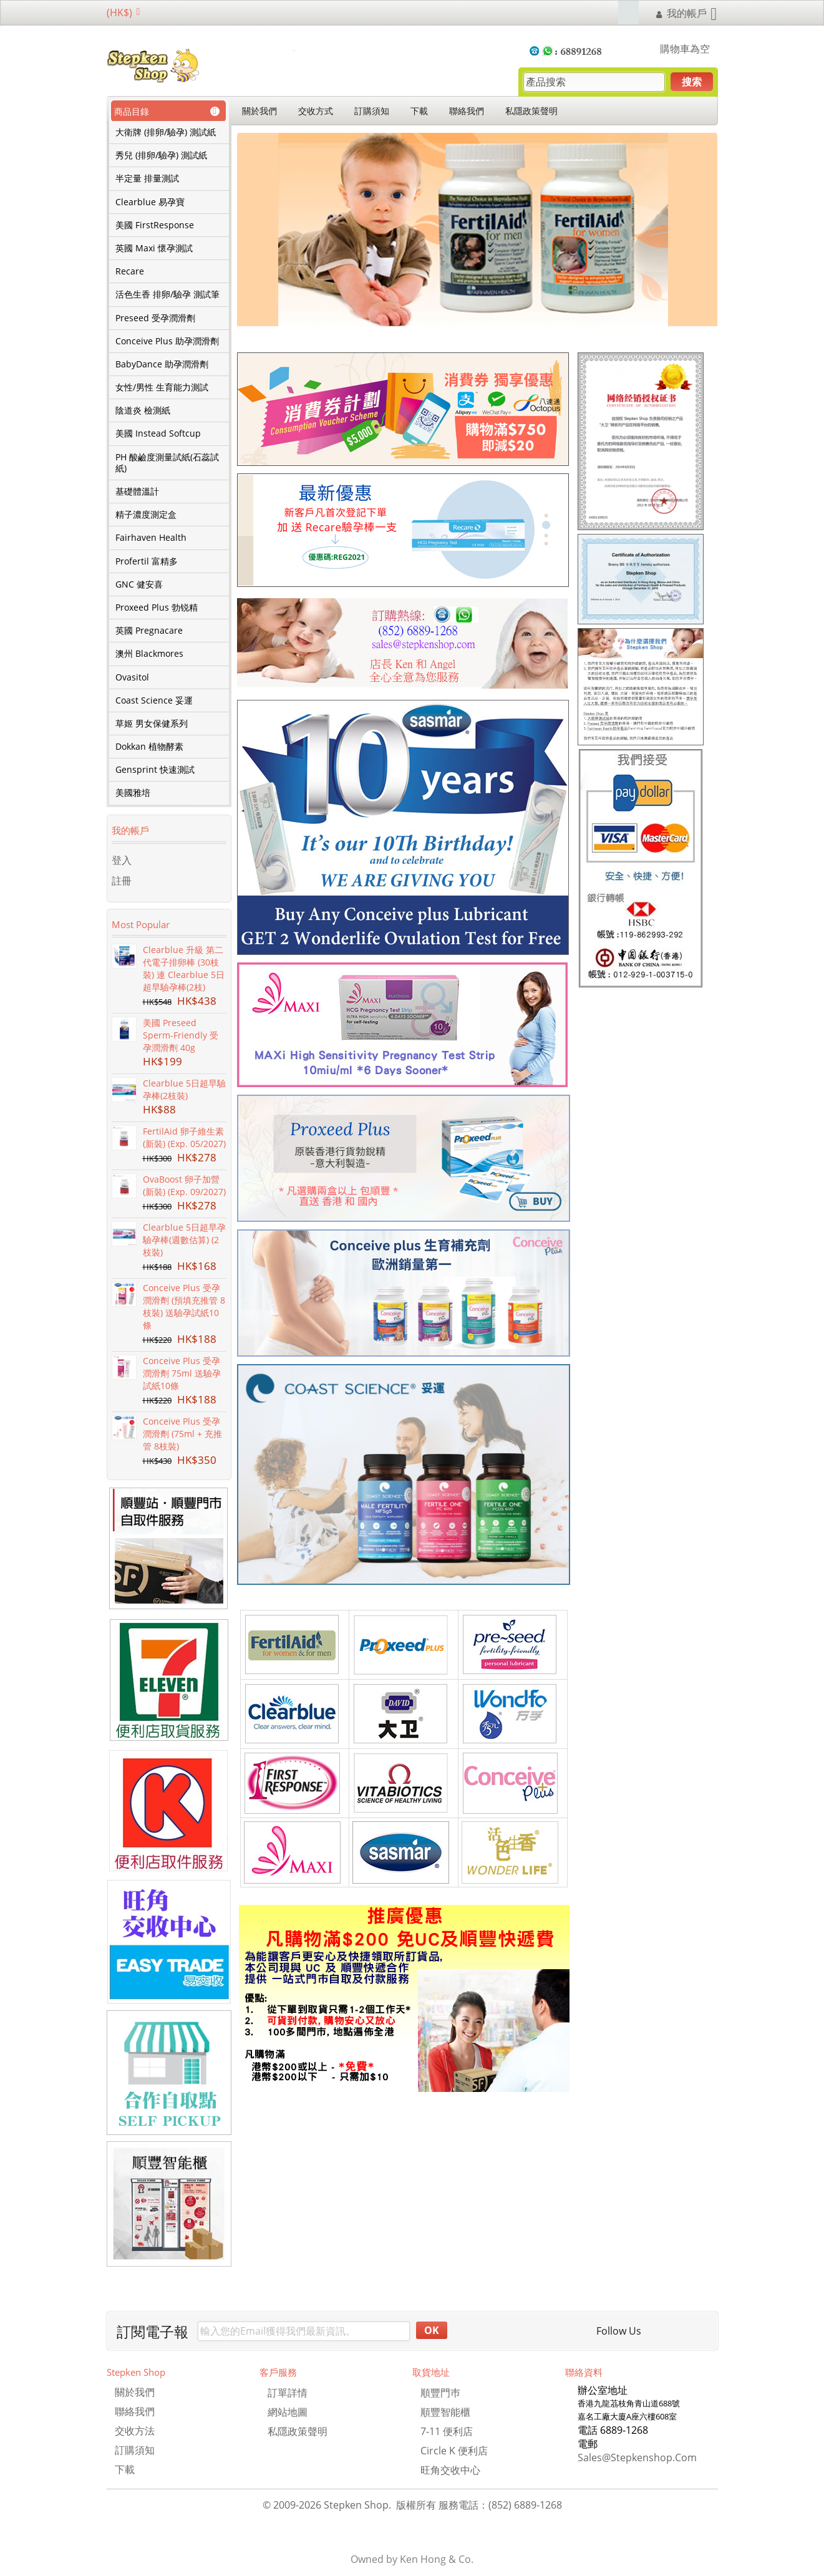  Describe the element at coordinates (466, 111) in the screenshot. I see `聯絡我們` at that location.